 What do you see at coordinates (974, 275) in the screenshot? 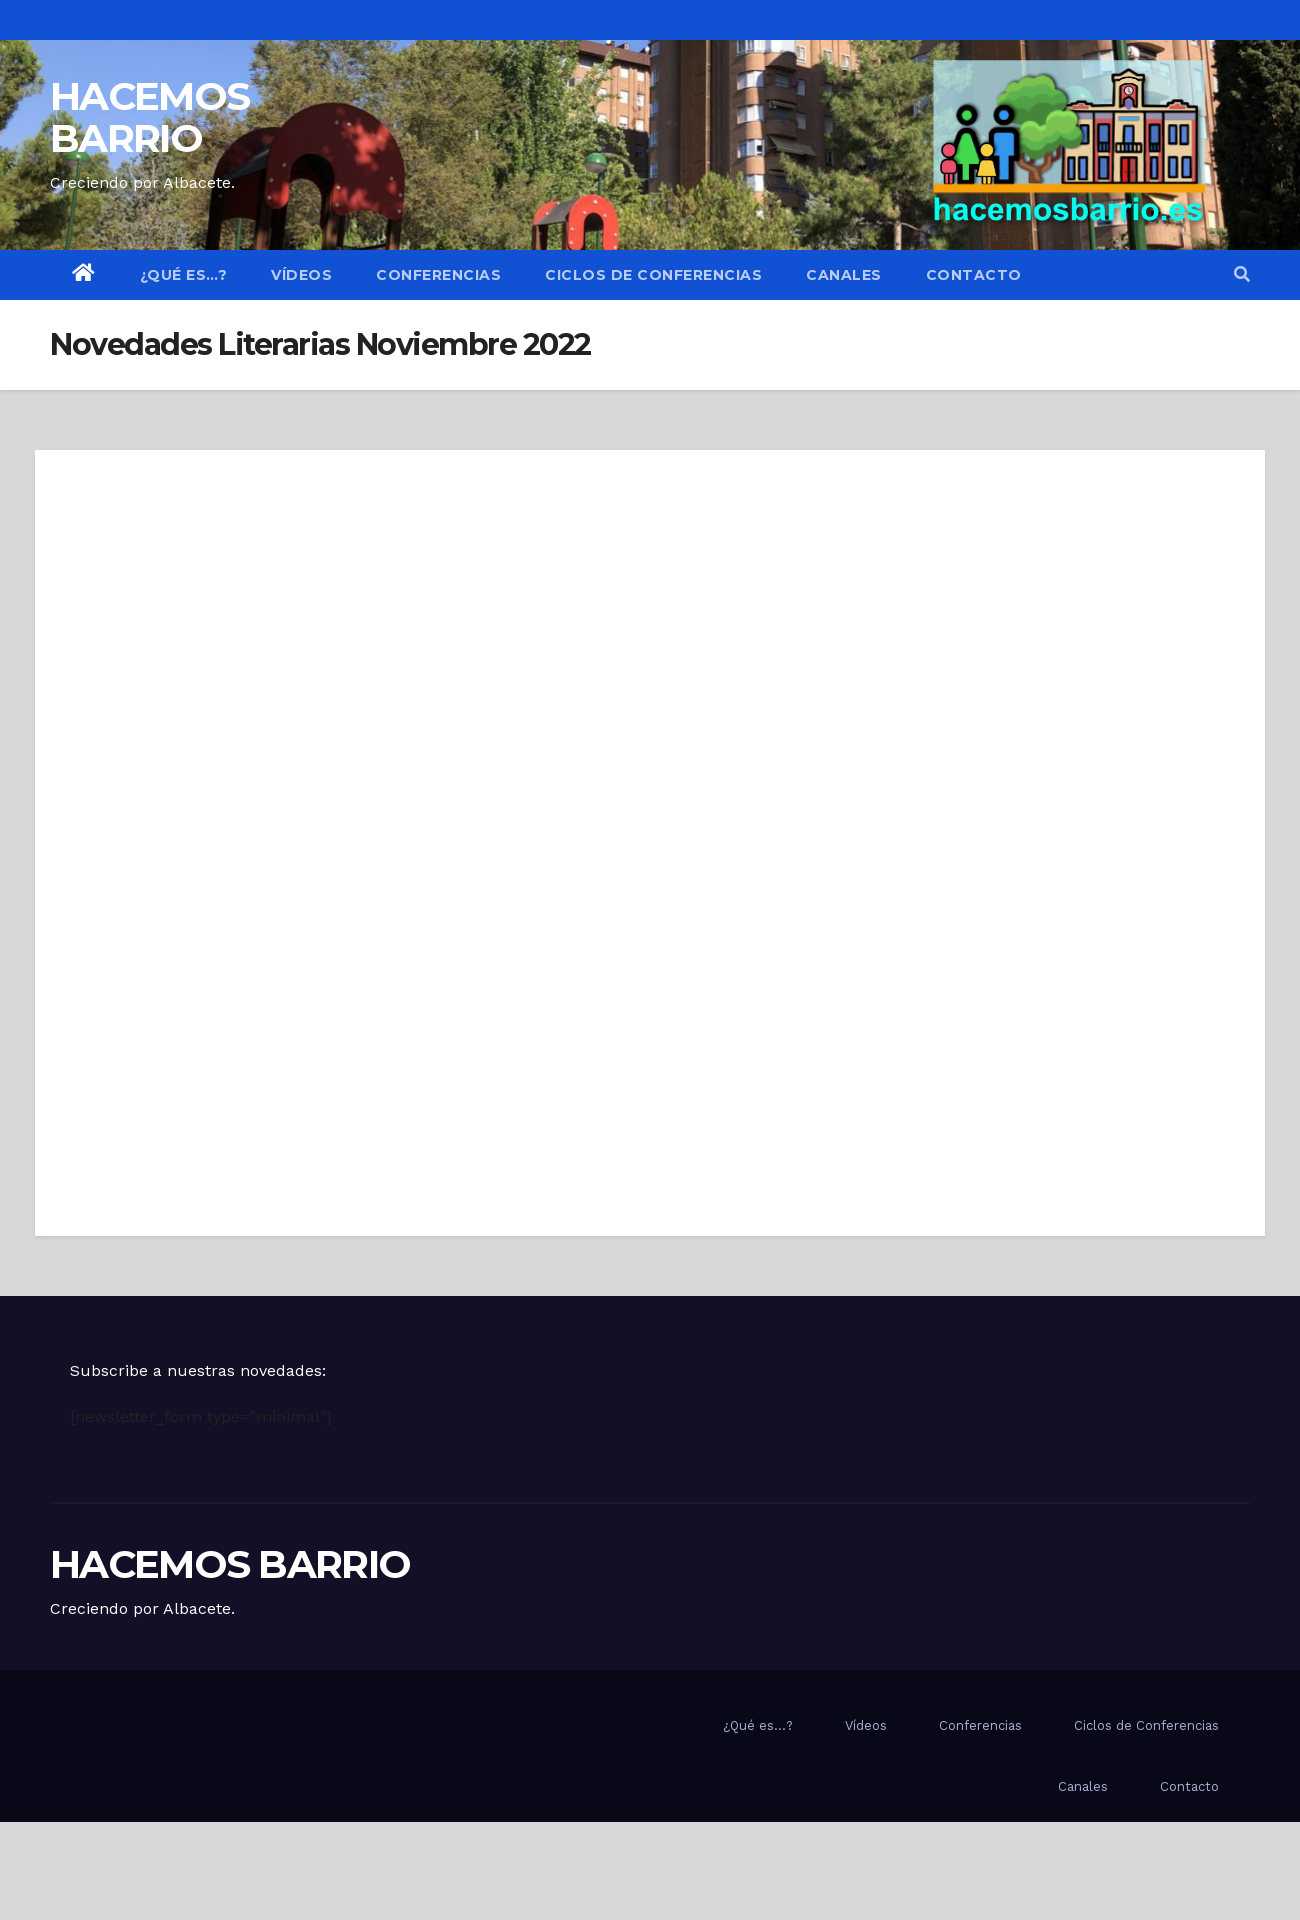
I see `Contacto` at bounding box center [974, 275].